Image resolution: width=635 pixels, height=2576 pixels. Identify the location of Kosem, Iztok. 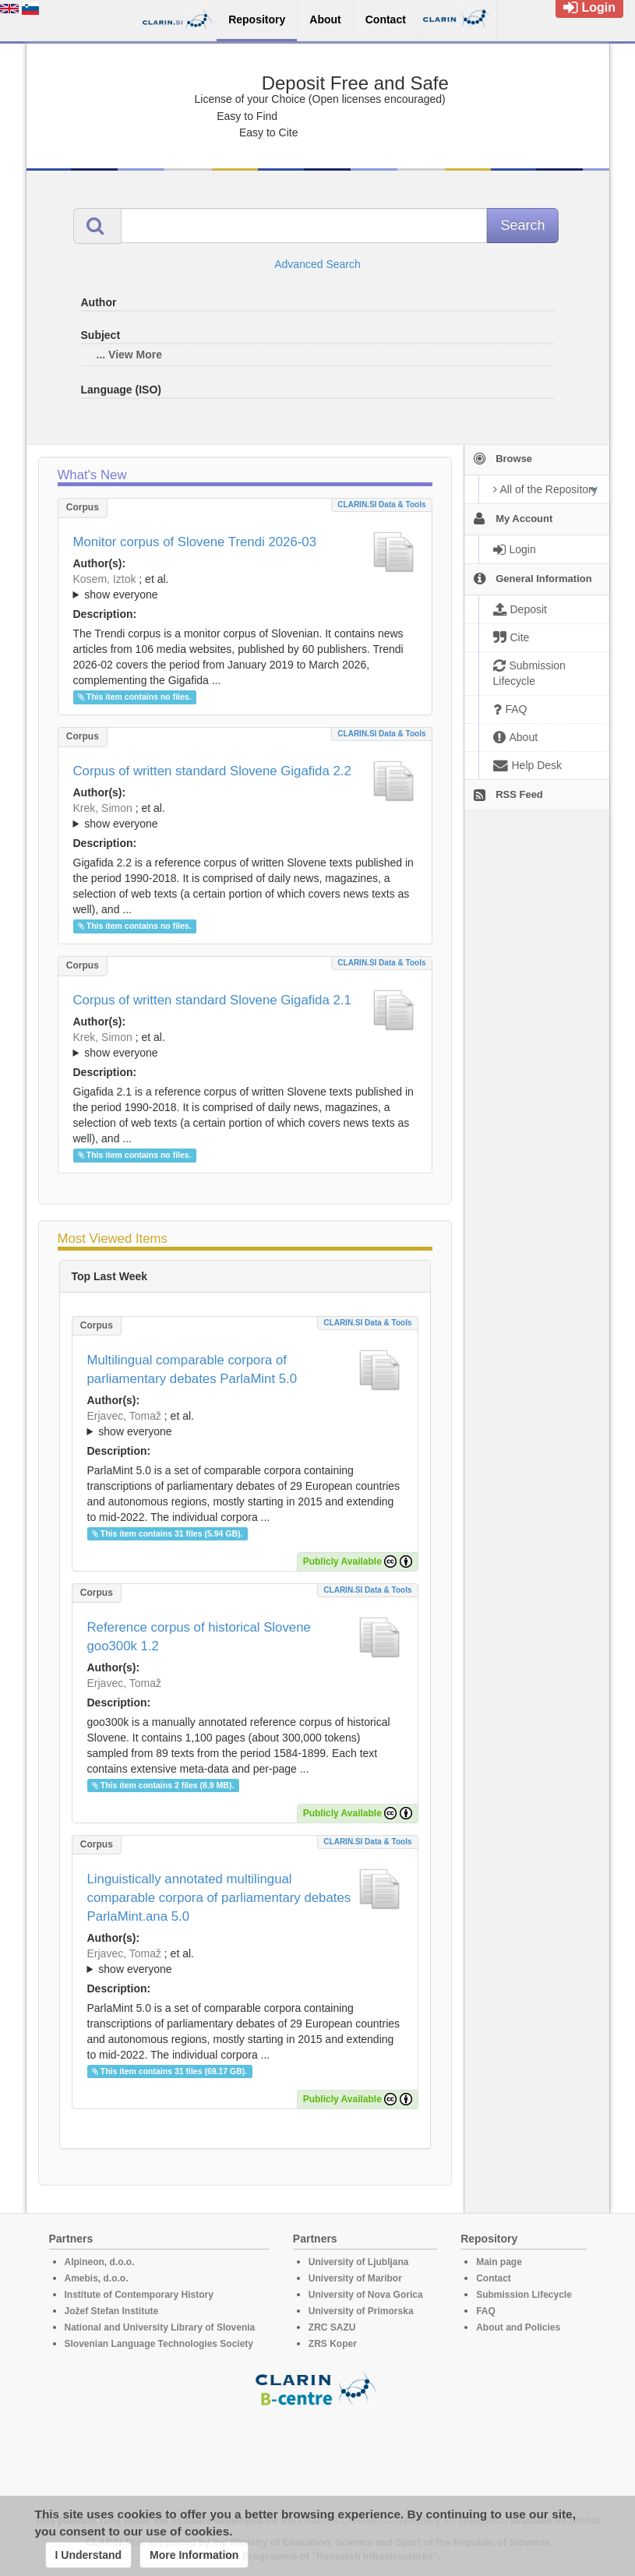
(104, 579).